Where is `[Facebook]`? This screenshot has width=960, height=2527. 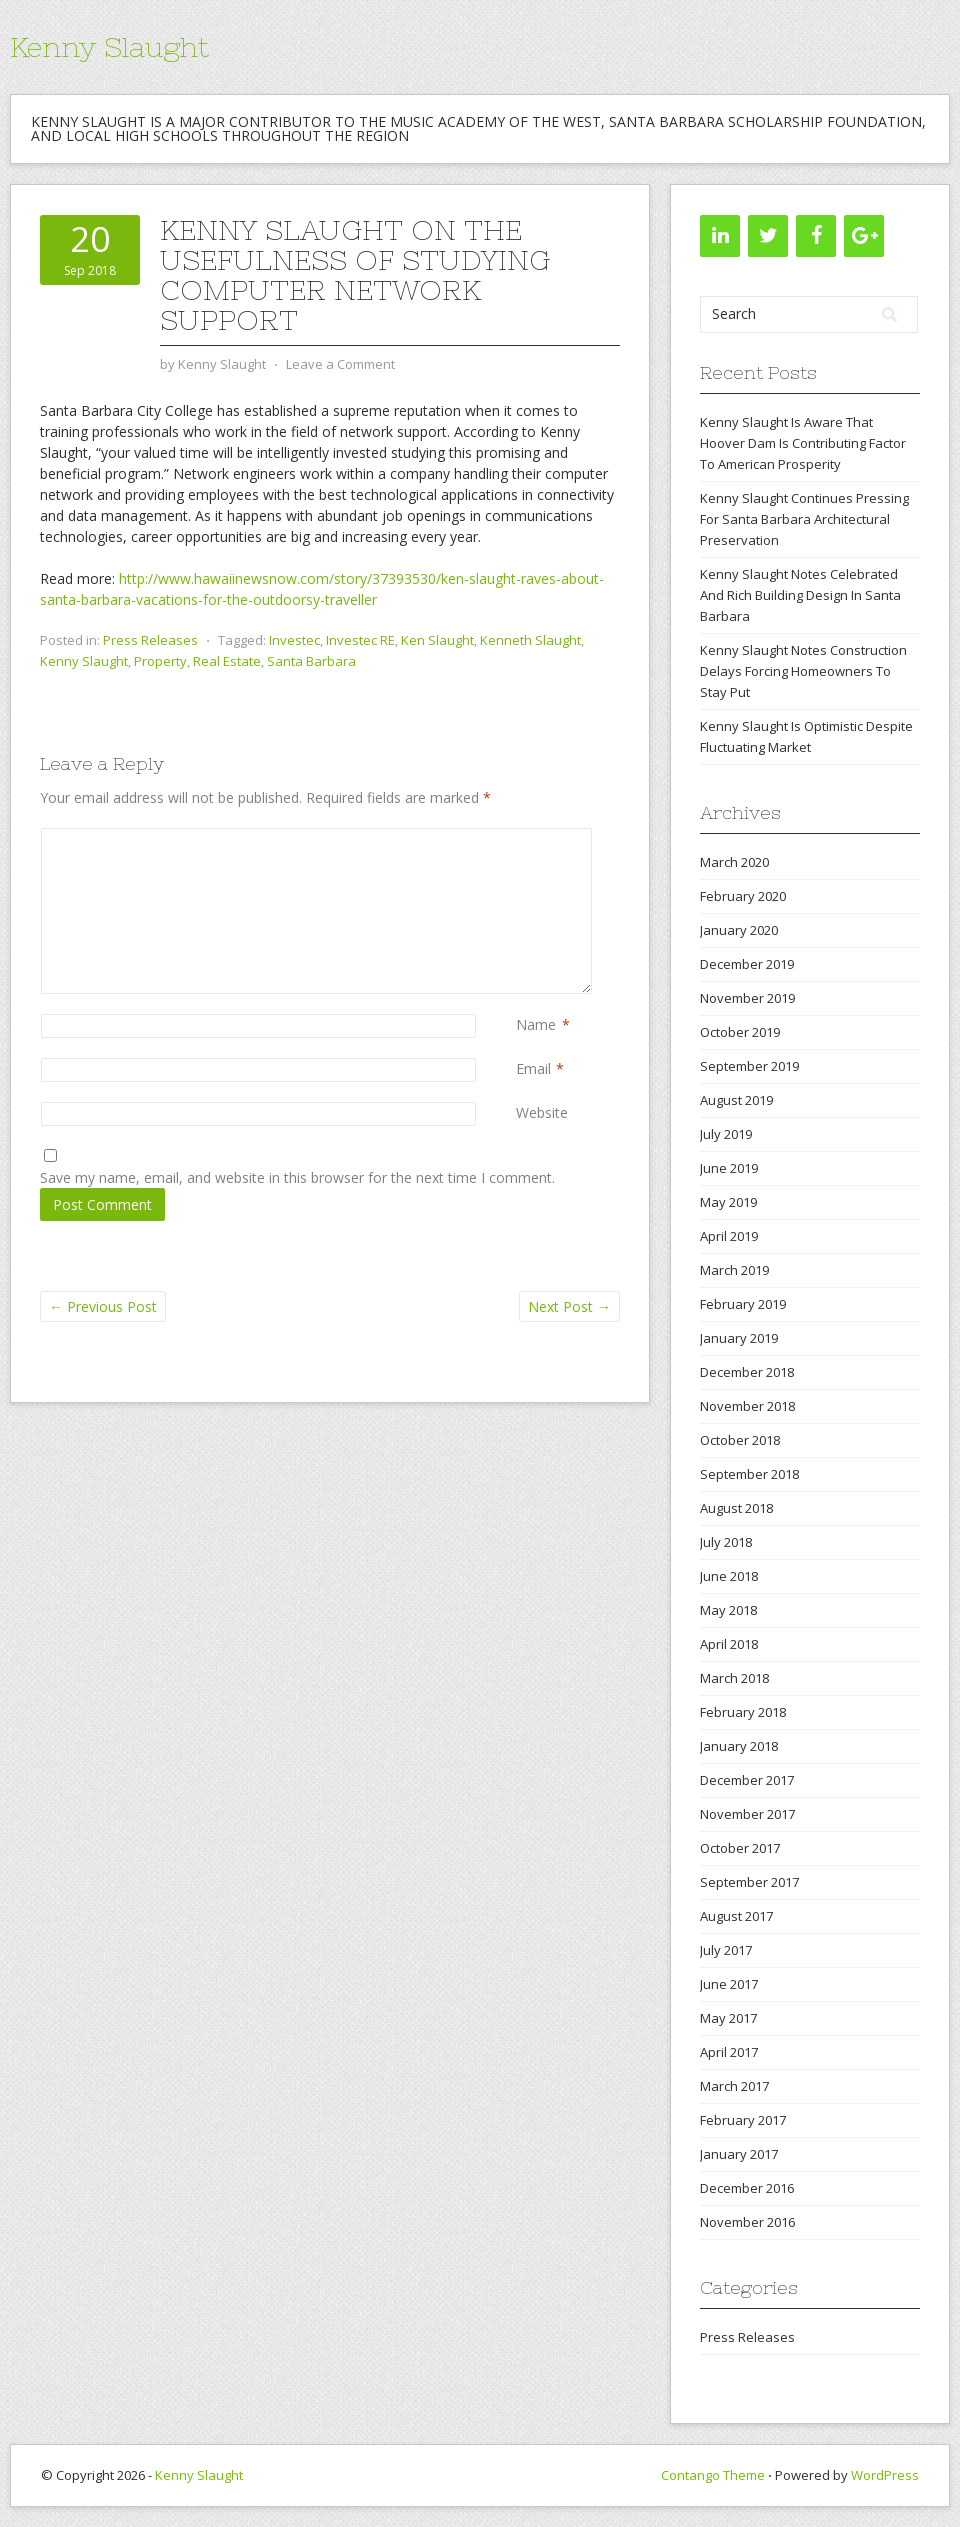 [Facebook] is located at coordinates (816, 236).